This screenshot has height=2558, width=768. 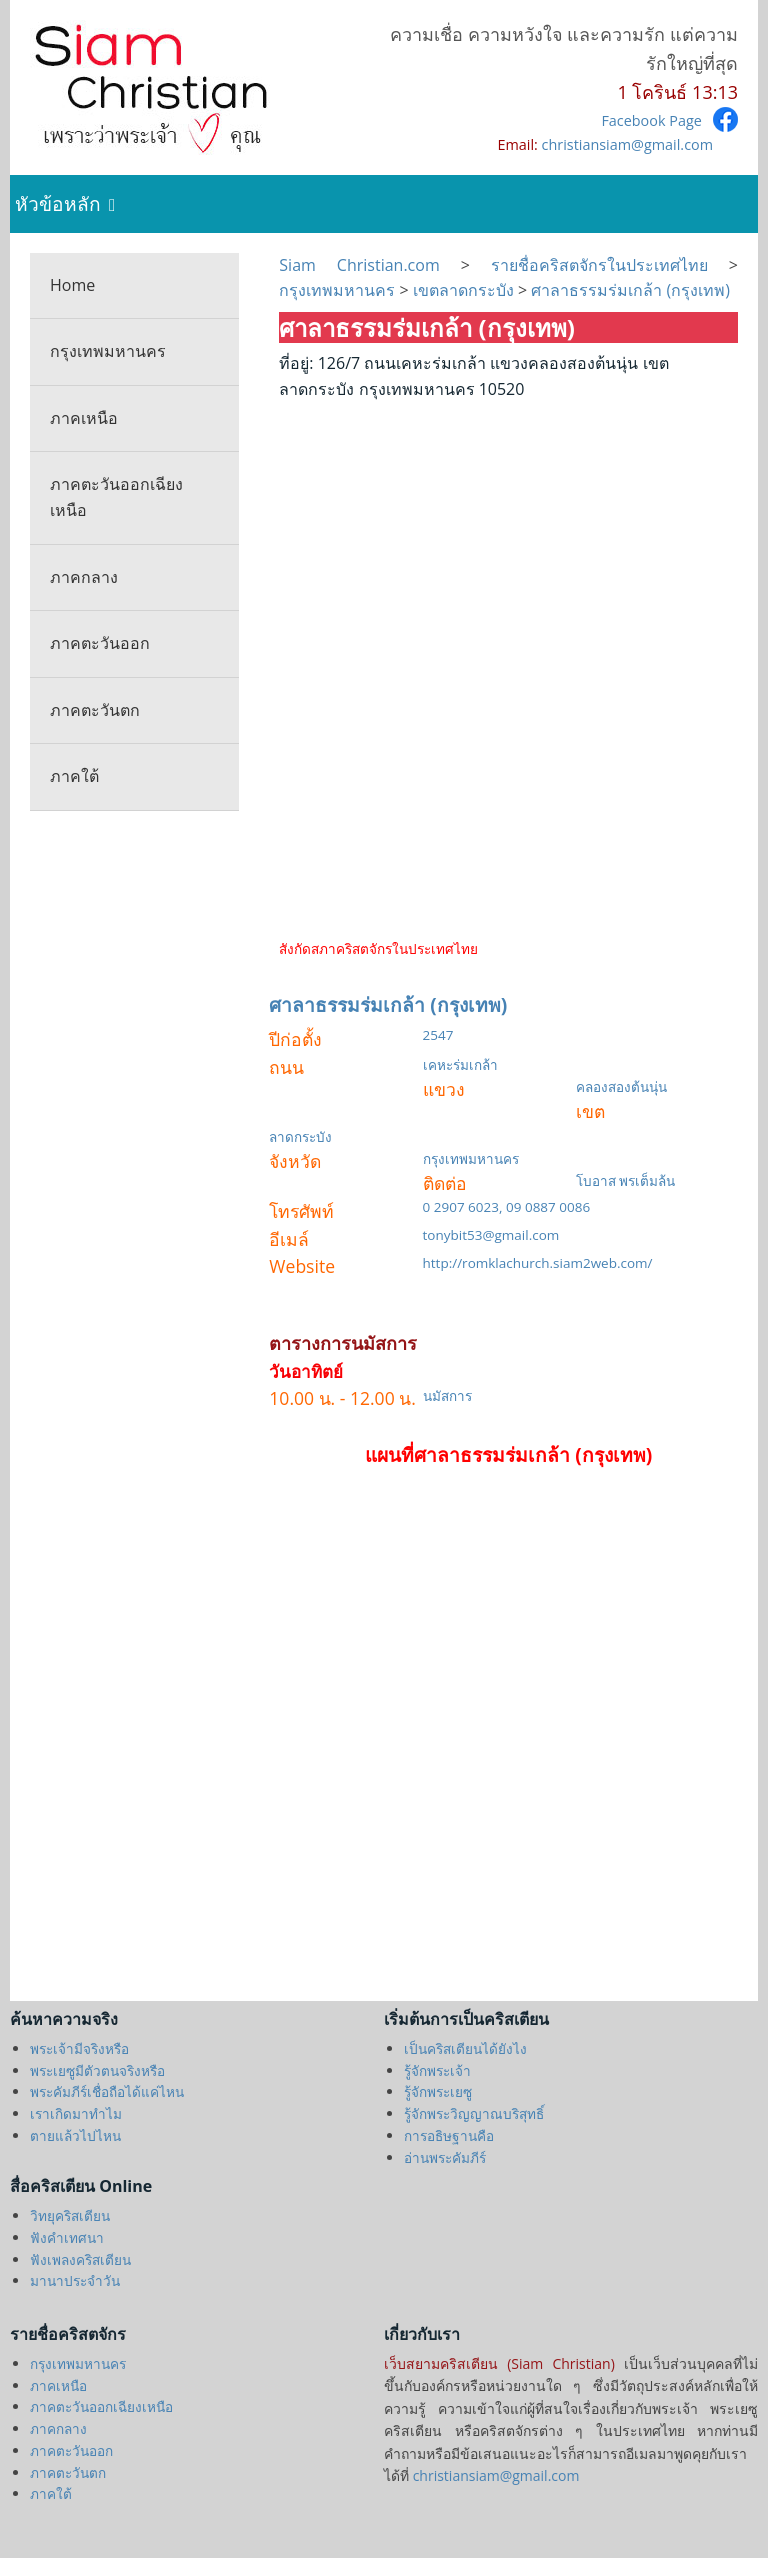 I want to click on การอธิษฐานคือ, so click(x=449, y=2135).